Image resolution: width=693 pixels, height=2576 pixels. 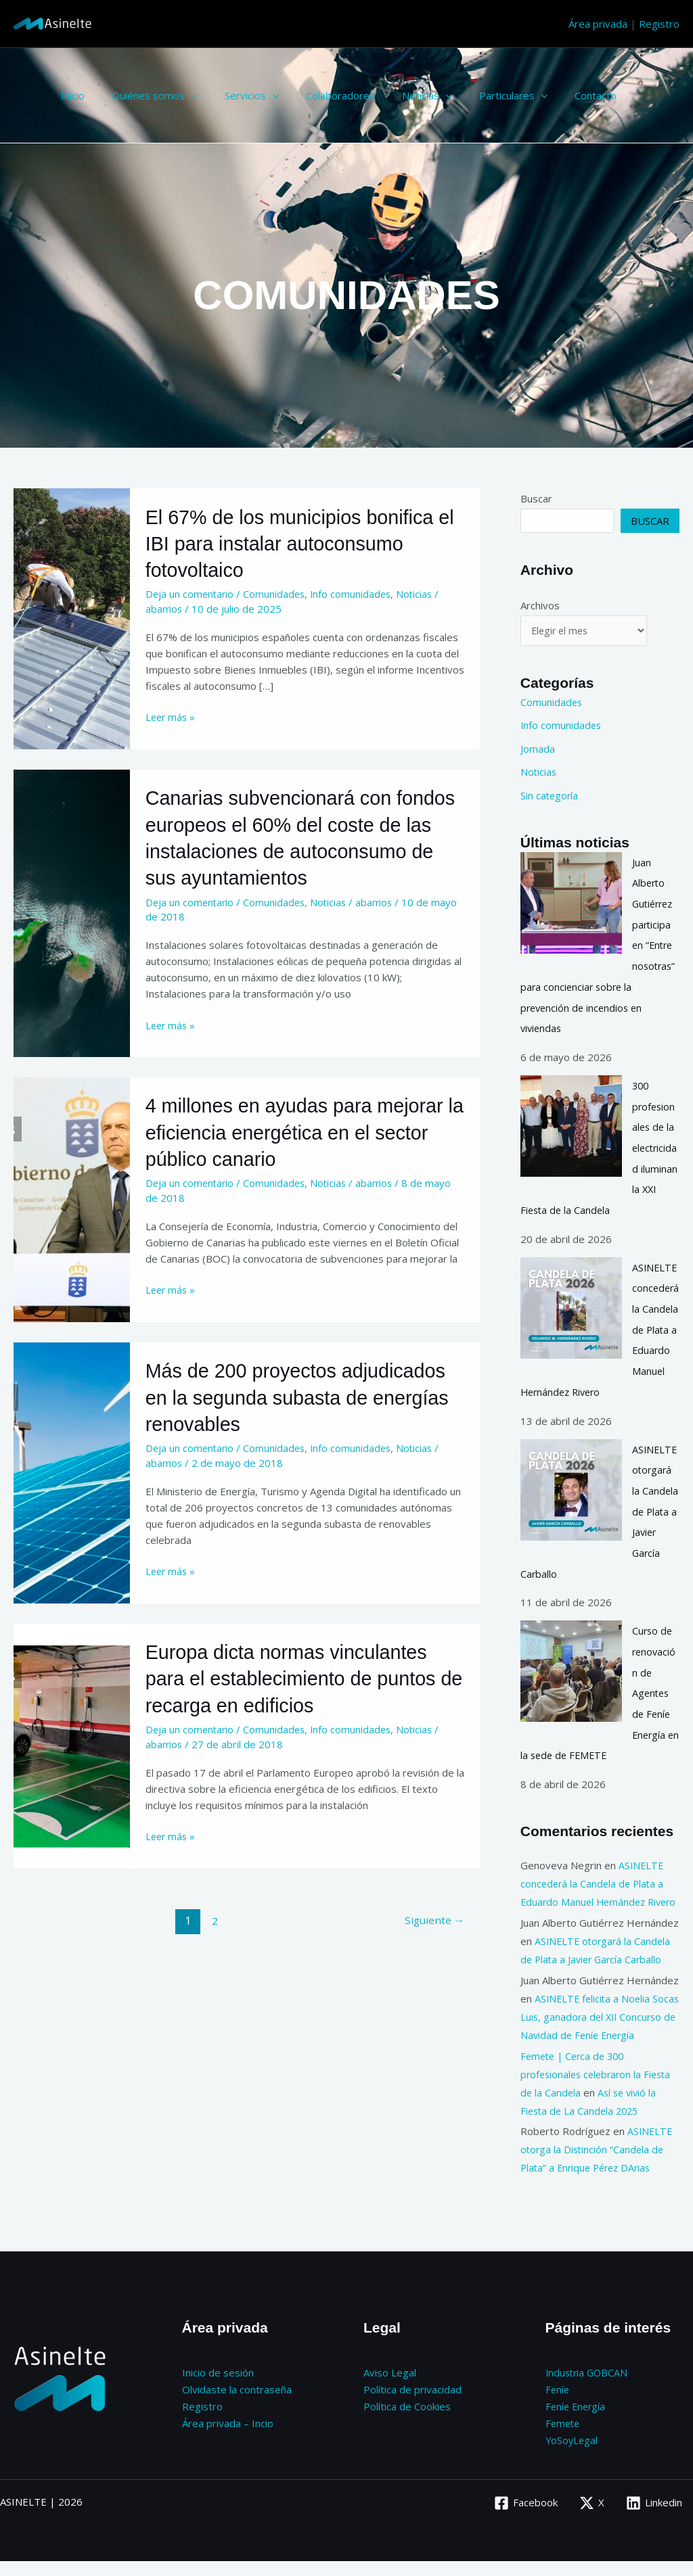 What do you see at coordinates (476, 95) in the screenshot?
I see `Particulares` at bounding box center [476, 95].